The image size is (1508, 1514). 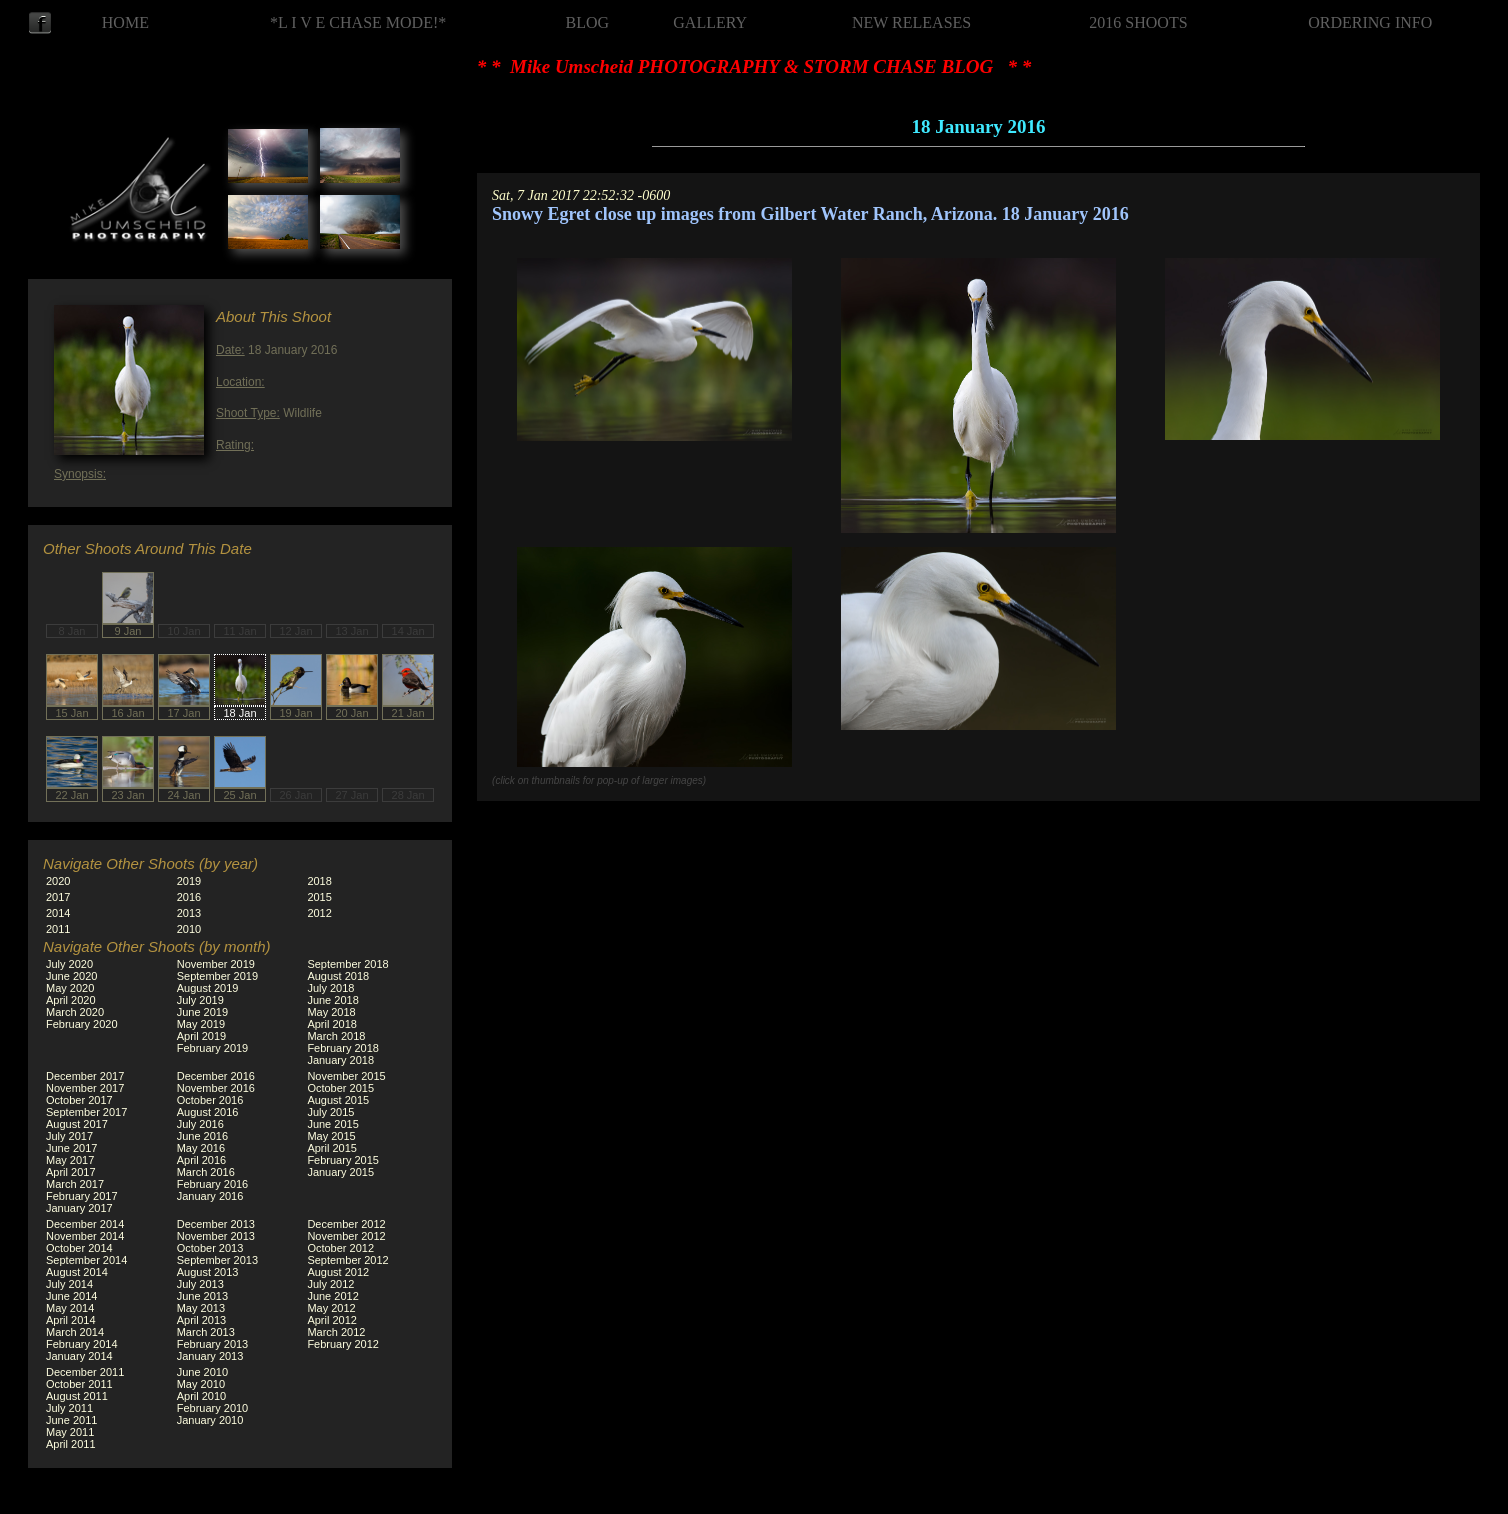 What do you see at coordinates (210, 1248) in the screenshot?
I see `October 2013` at bounding box center [210, 1248].